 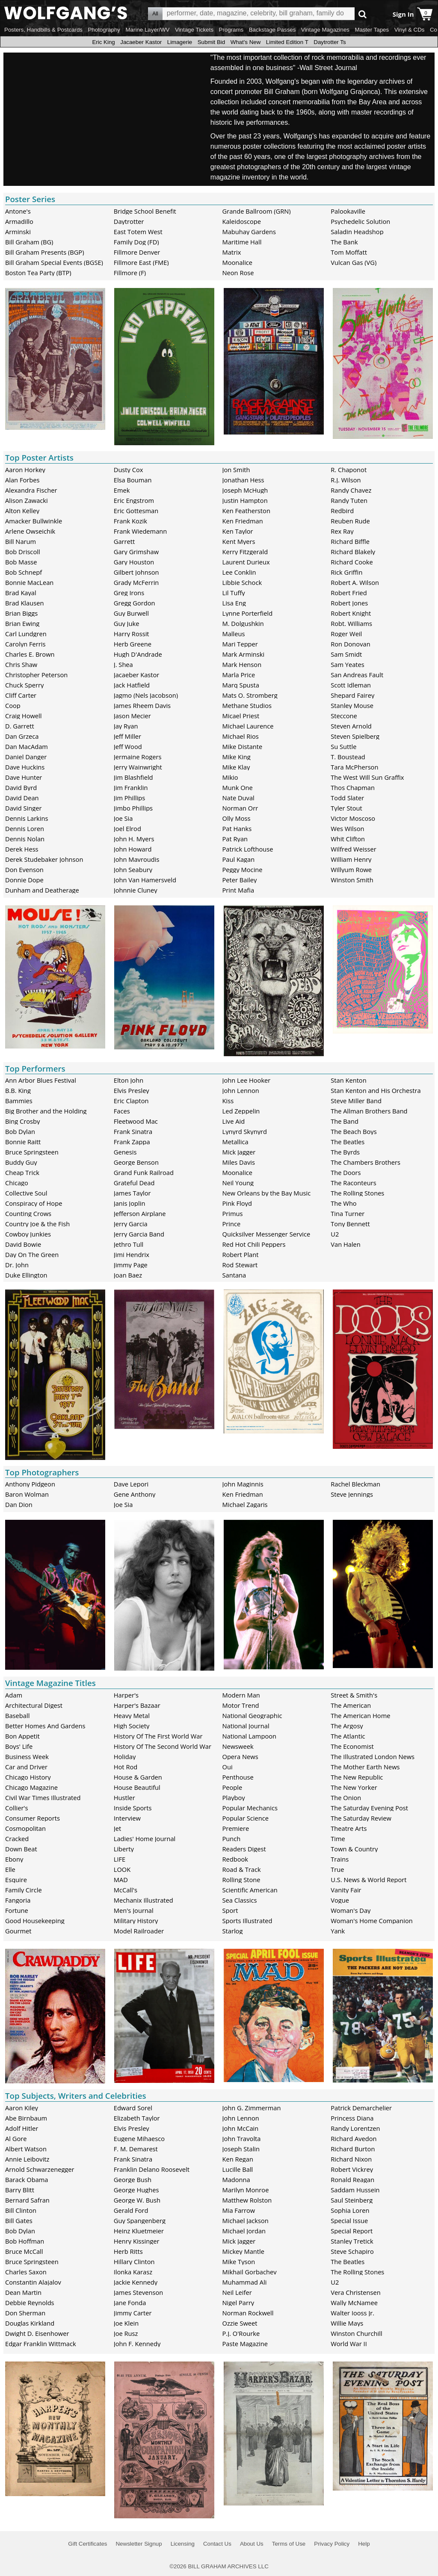 I want to click on Laurent Durieux, so click(x=246, y=562).